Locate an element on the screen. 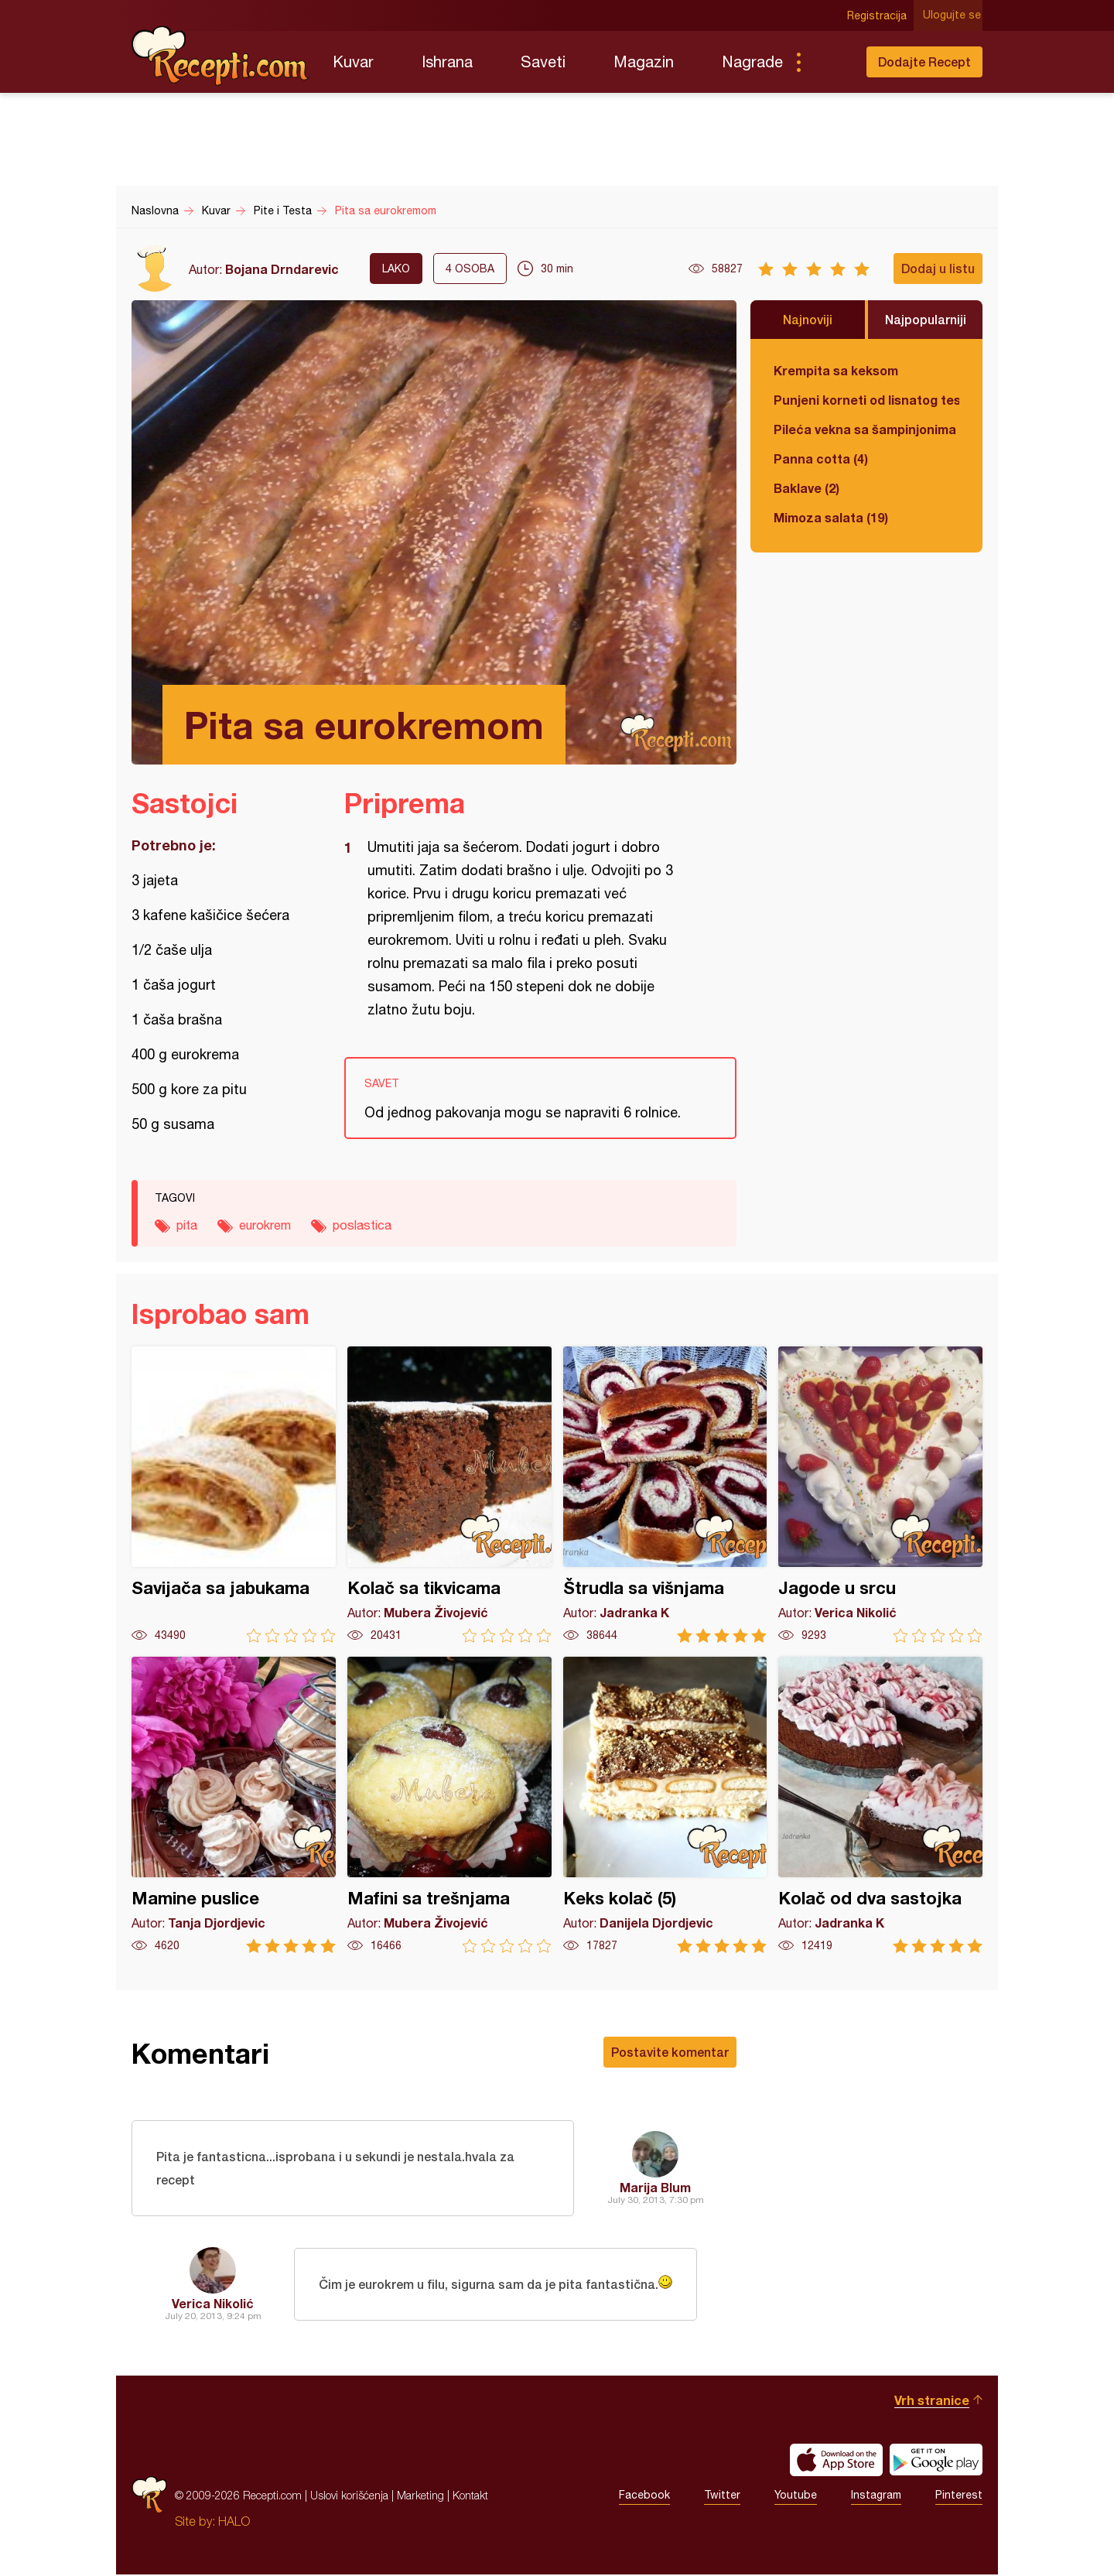  Uslovi korišćenja is located at coordinates (349, 2496).